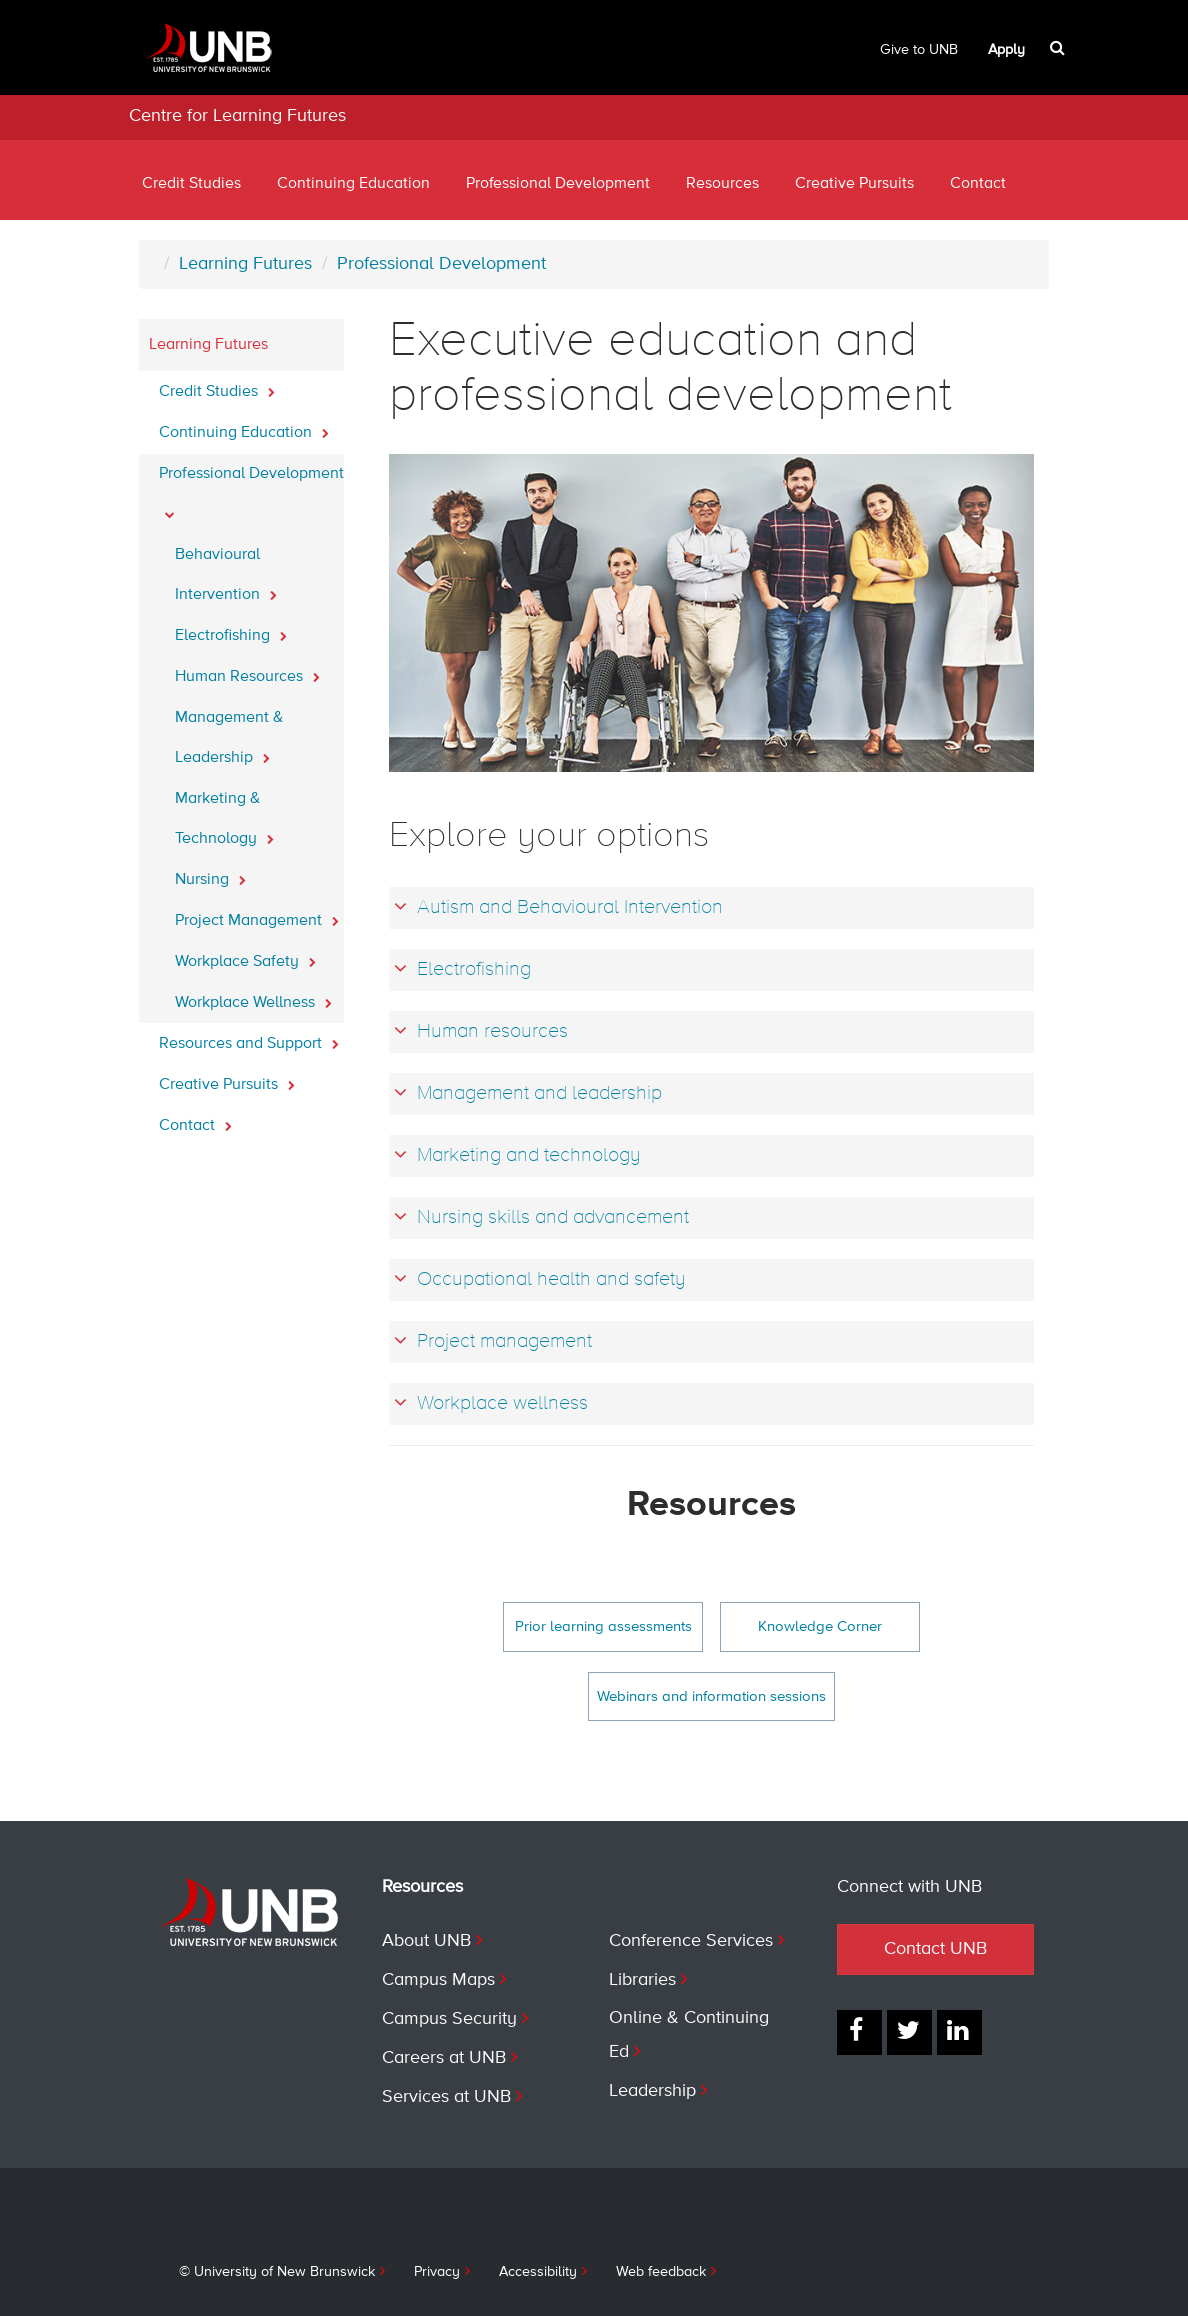 Image resolution: width=1188 pixels, height=2316 pixels. What do you see at coordinates (689, 2035) in the screenshot?
I see `Online & Continuing Ed` at bounding box center [689, 2035].